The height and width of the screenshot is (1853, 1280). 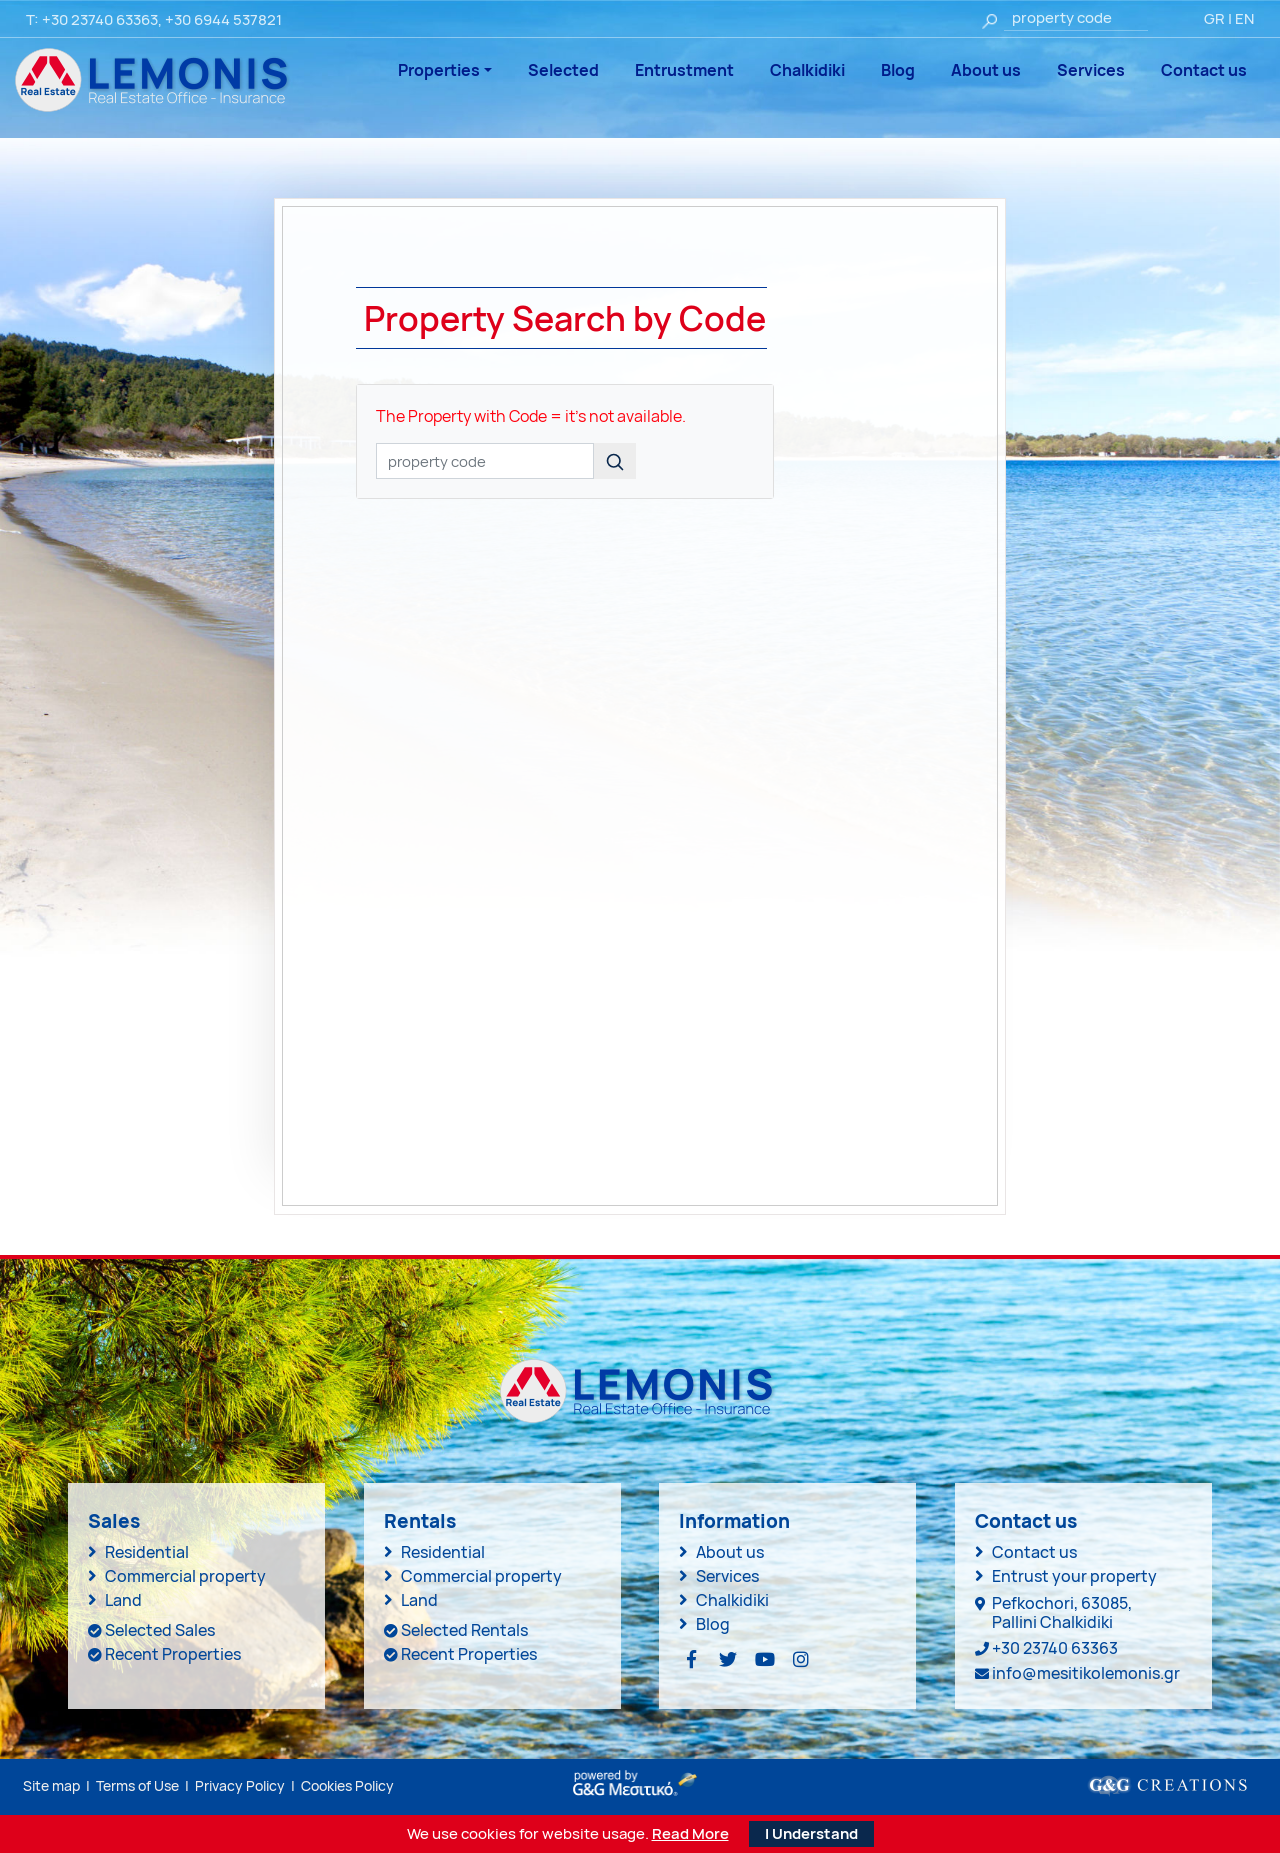 I want to click on EN, so click(x=1244, y=18).